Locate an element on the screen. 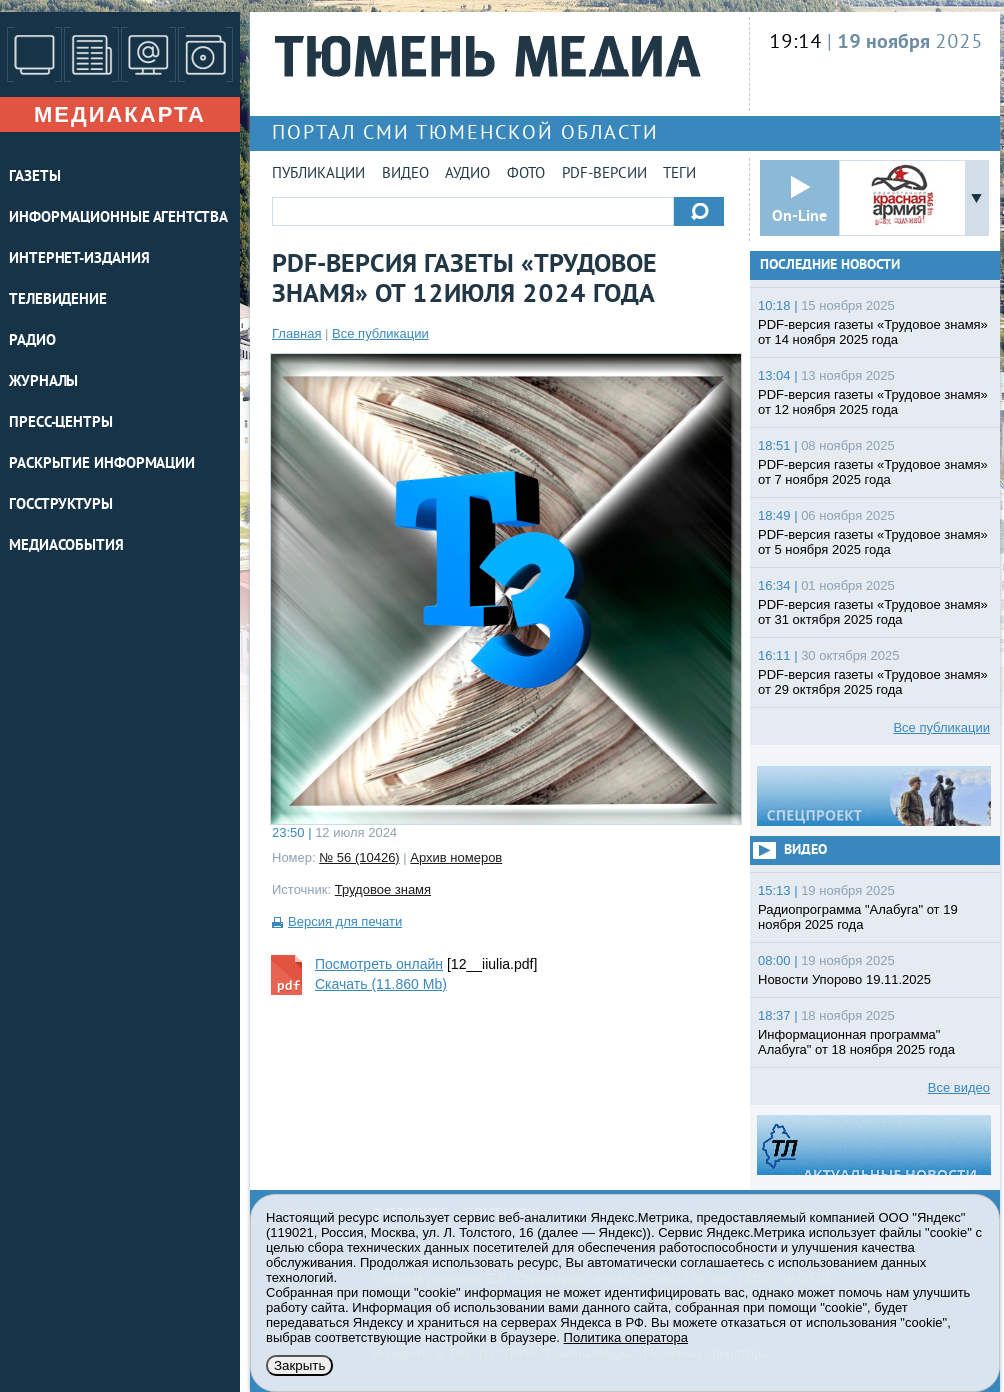 Image resolution: width=1004 pixels, height=1392 pixels. Главная is located at coordinates (296, 333).